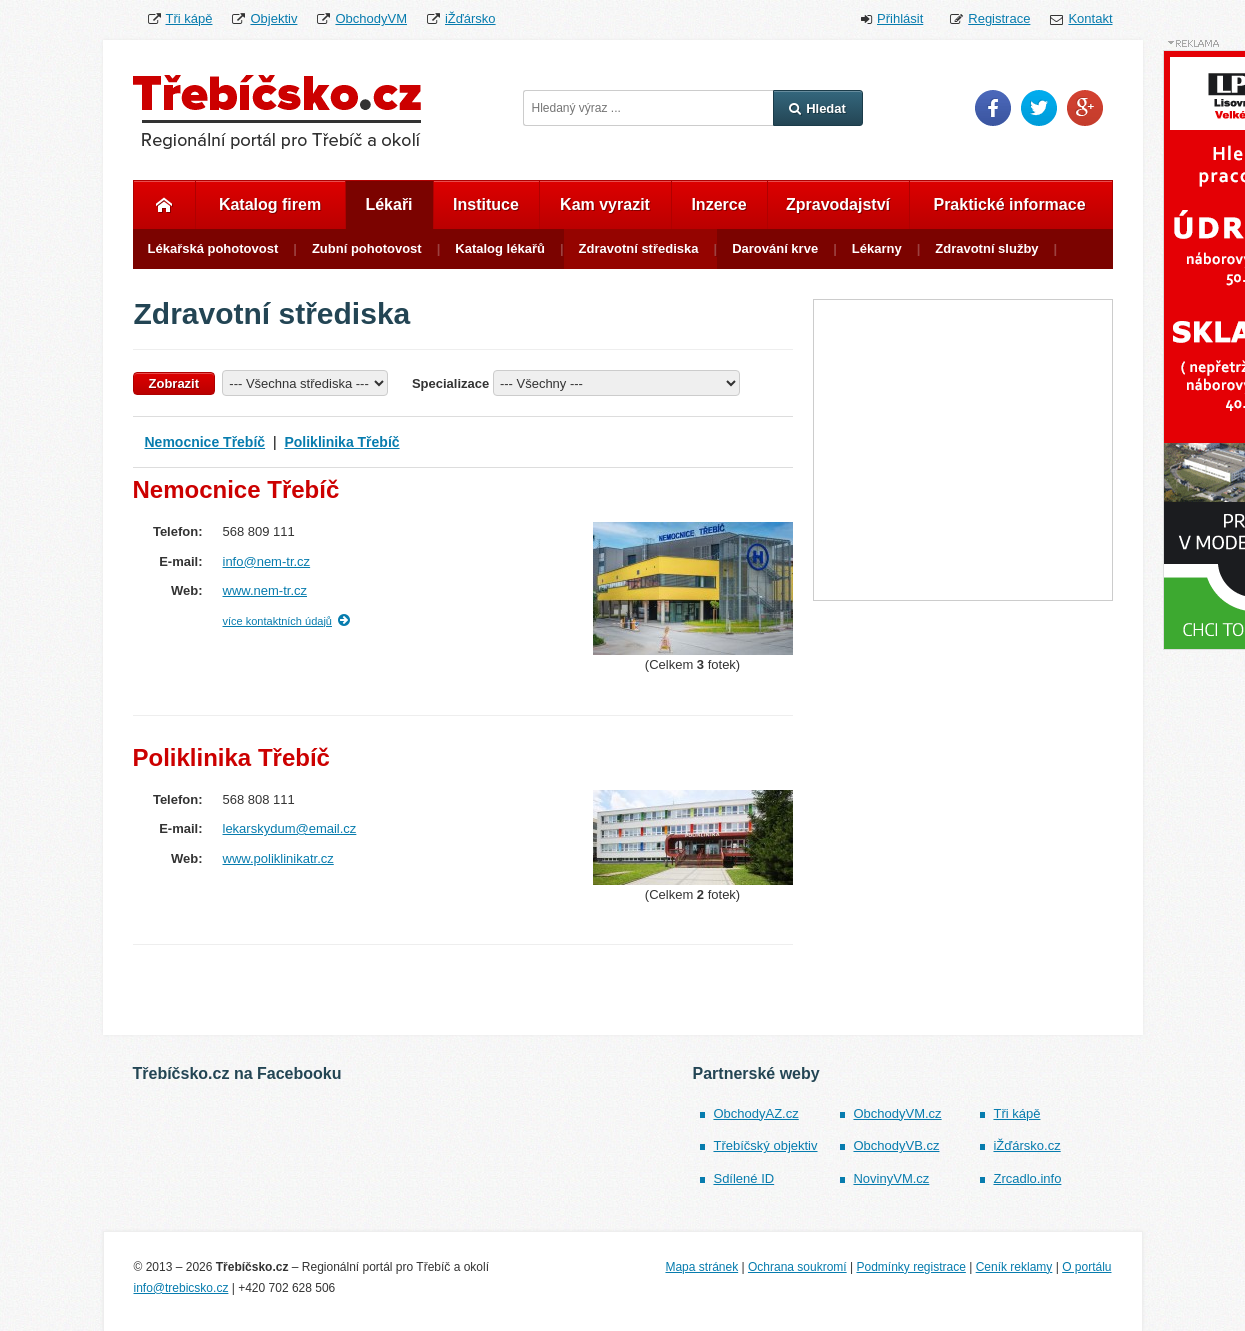 The image size is (1245, 1331). I want to click on Specializace, so click(450, 383).